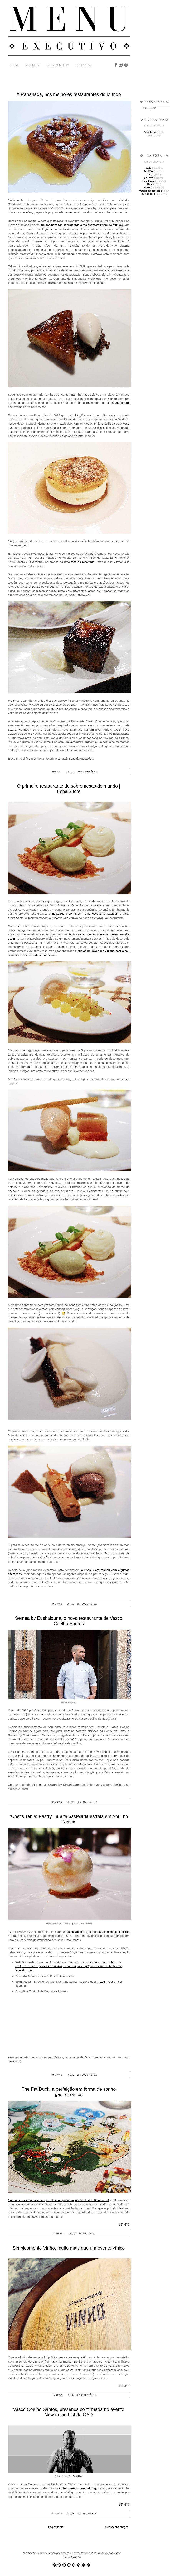 The image size is (170, 2576). What do you see at coordinates (69, 2248) in the screenshot?
I see `Simplesmente Vinho, muito mais que um evento vínico` at bounding box center [69, 2248].